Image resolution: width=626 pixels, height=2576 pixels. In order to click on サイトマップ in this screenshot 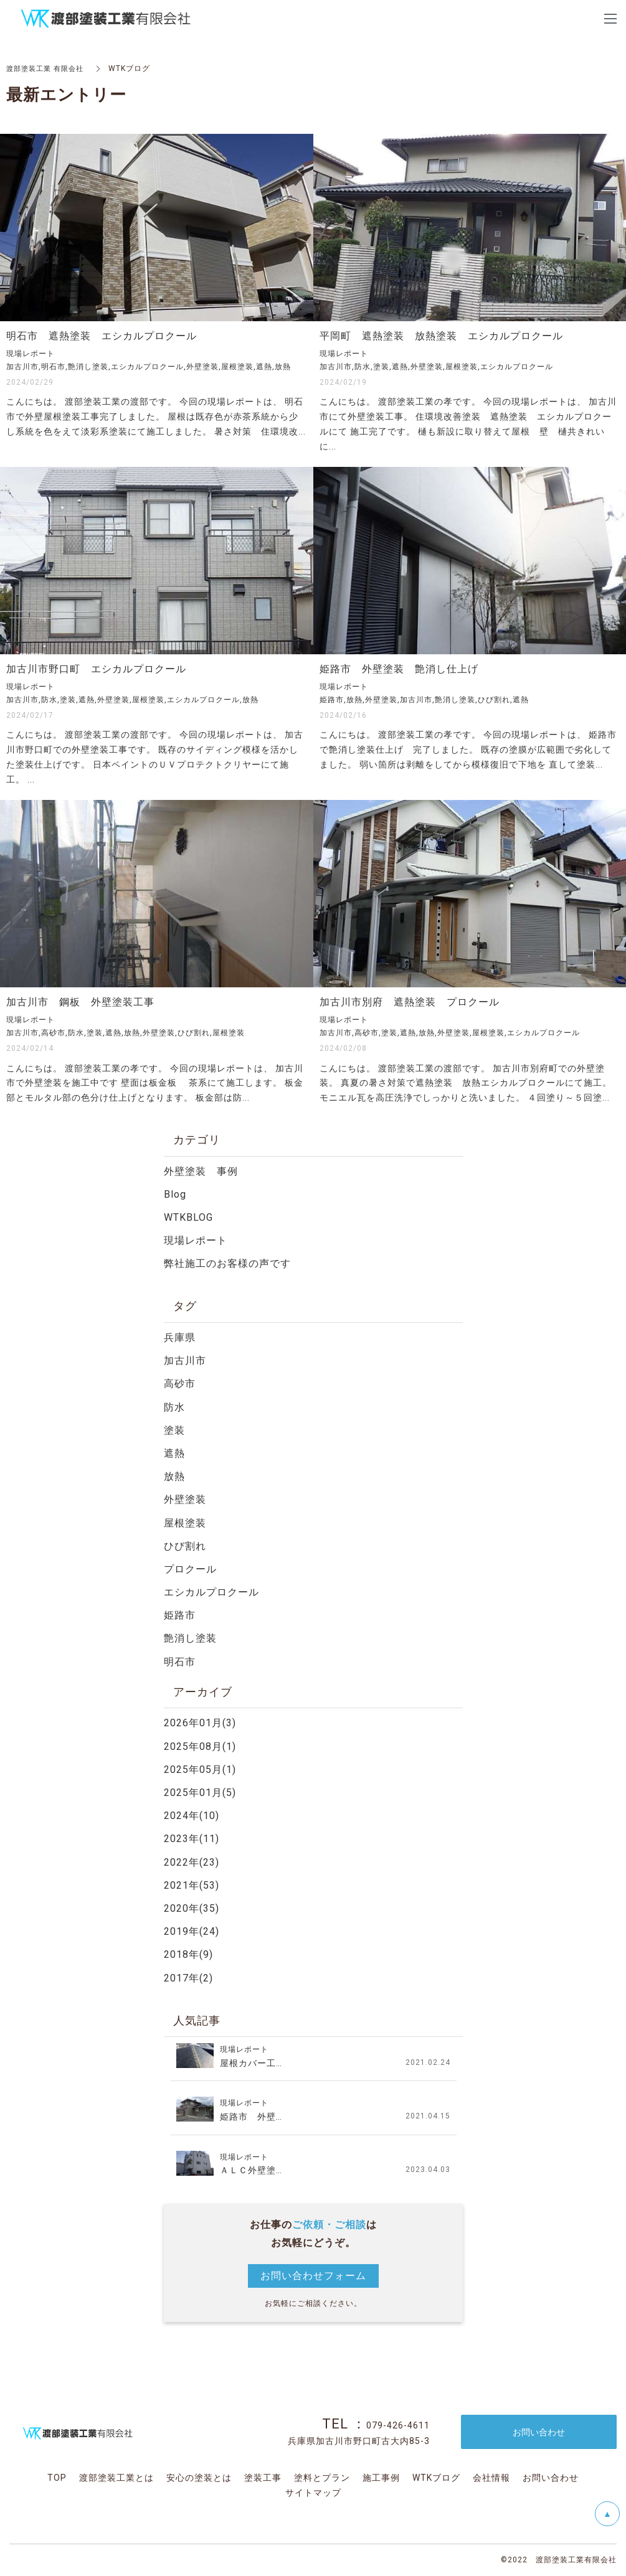, I will do `click(313, 2493)`.